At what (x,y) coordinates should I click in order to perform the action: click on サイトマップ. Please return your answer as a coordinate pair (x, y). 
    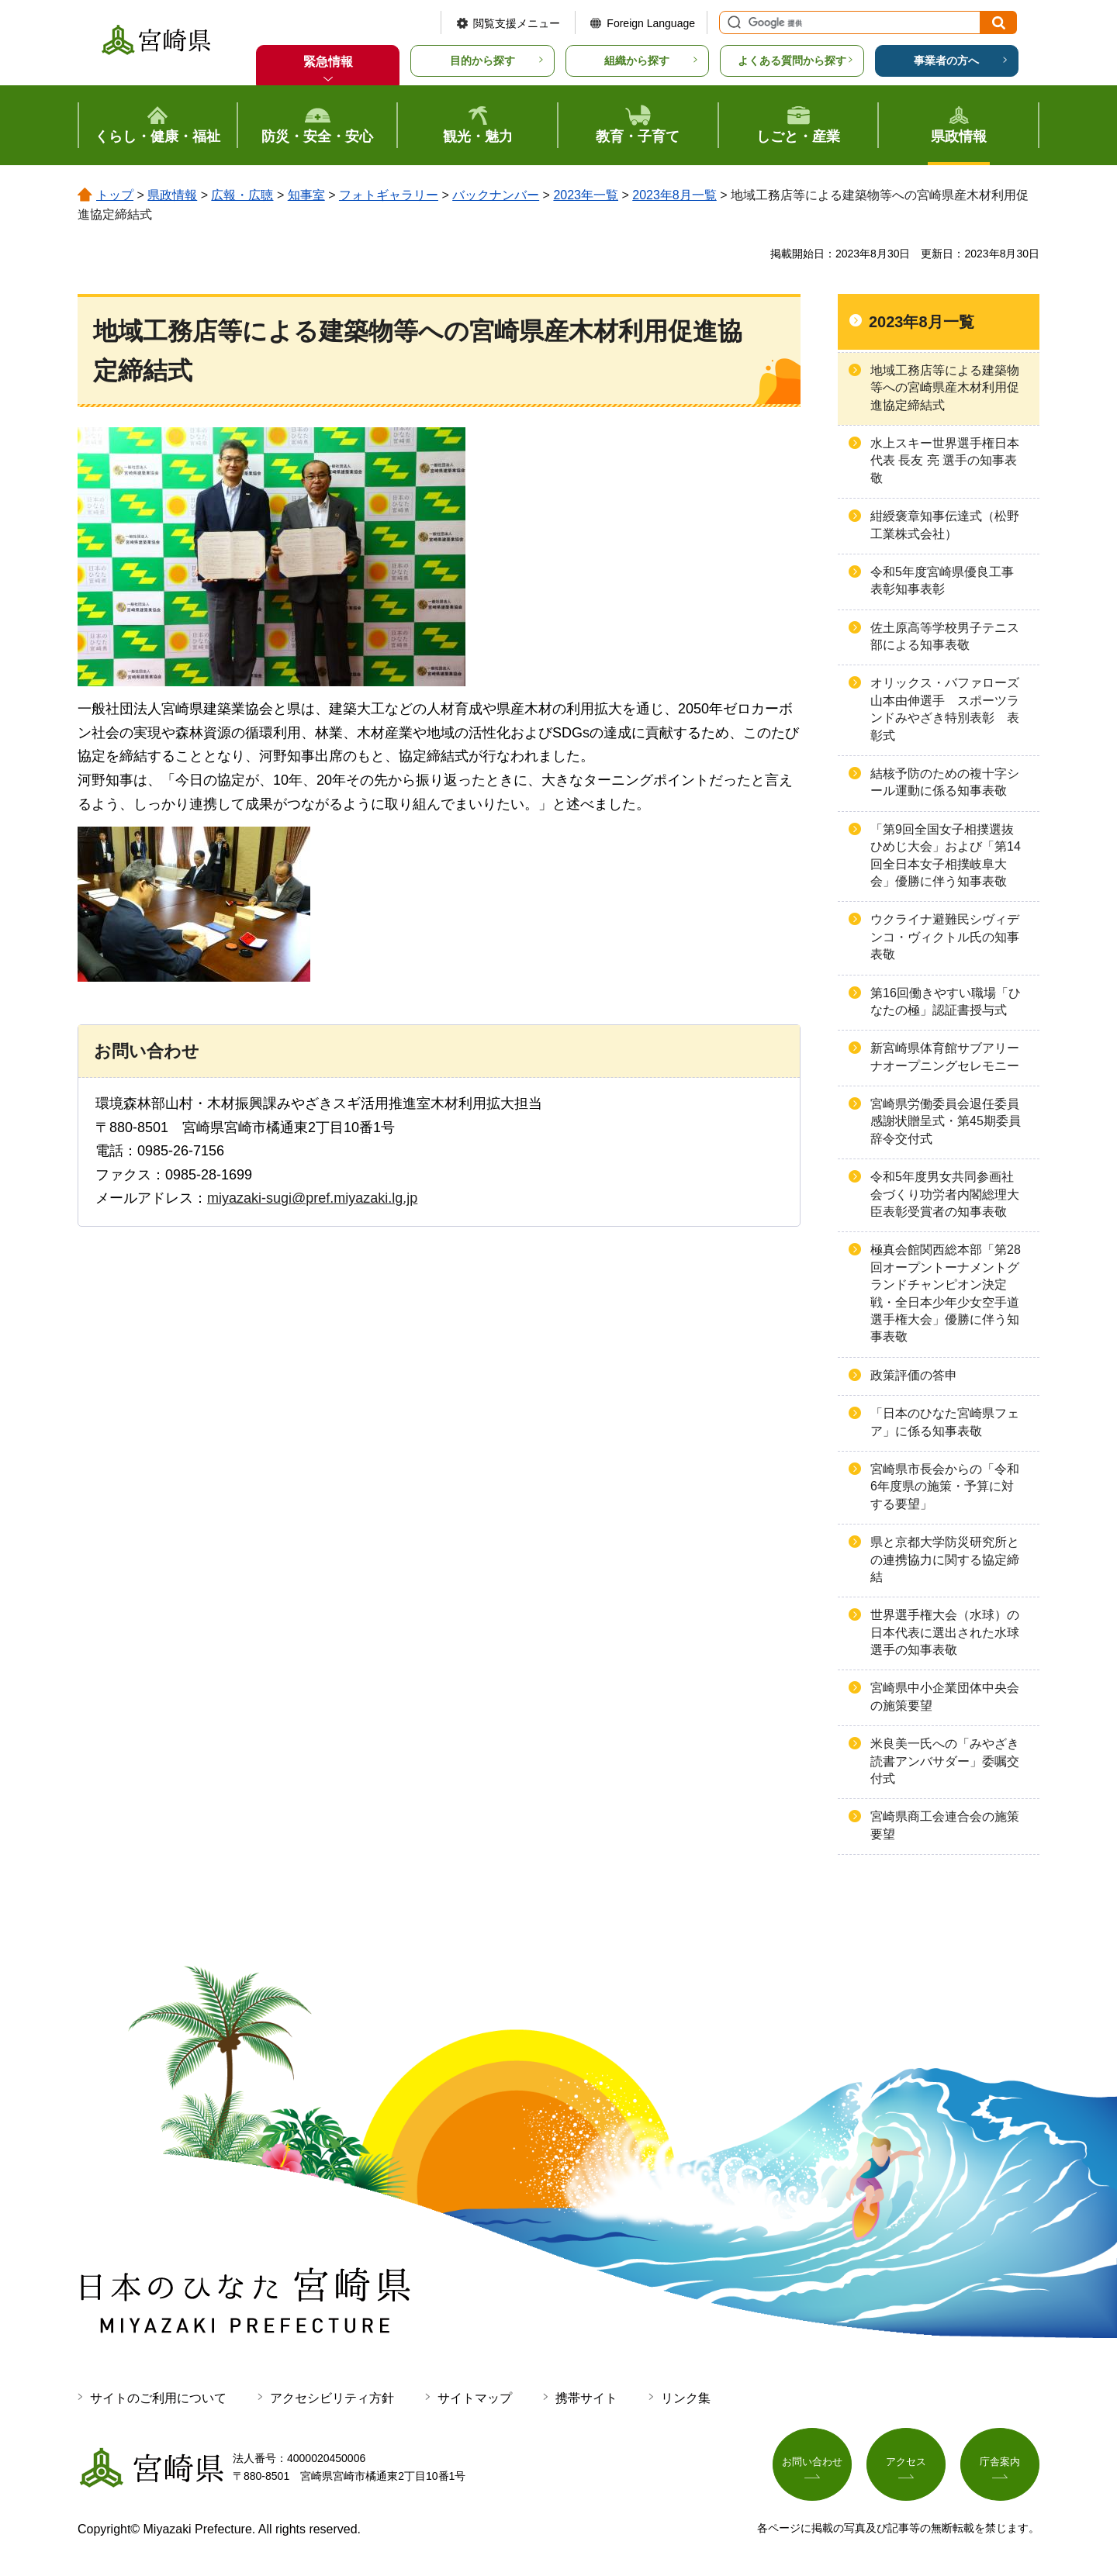
    Looking at the image, I should click on (474, 2398).